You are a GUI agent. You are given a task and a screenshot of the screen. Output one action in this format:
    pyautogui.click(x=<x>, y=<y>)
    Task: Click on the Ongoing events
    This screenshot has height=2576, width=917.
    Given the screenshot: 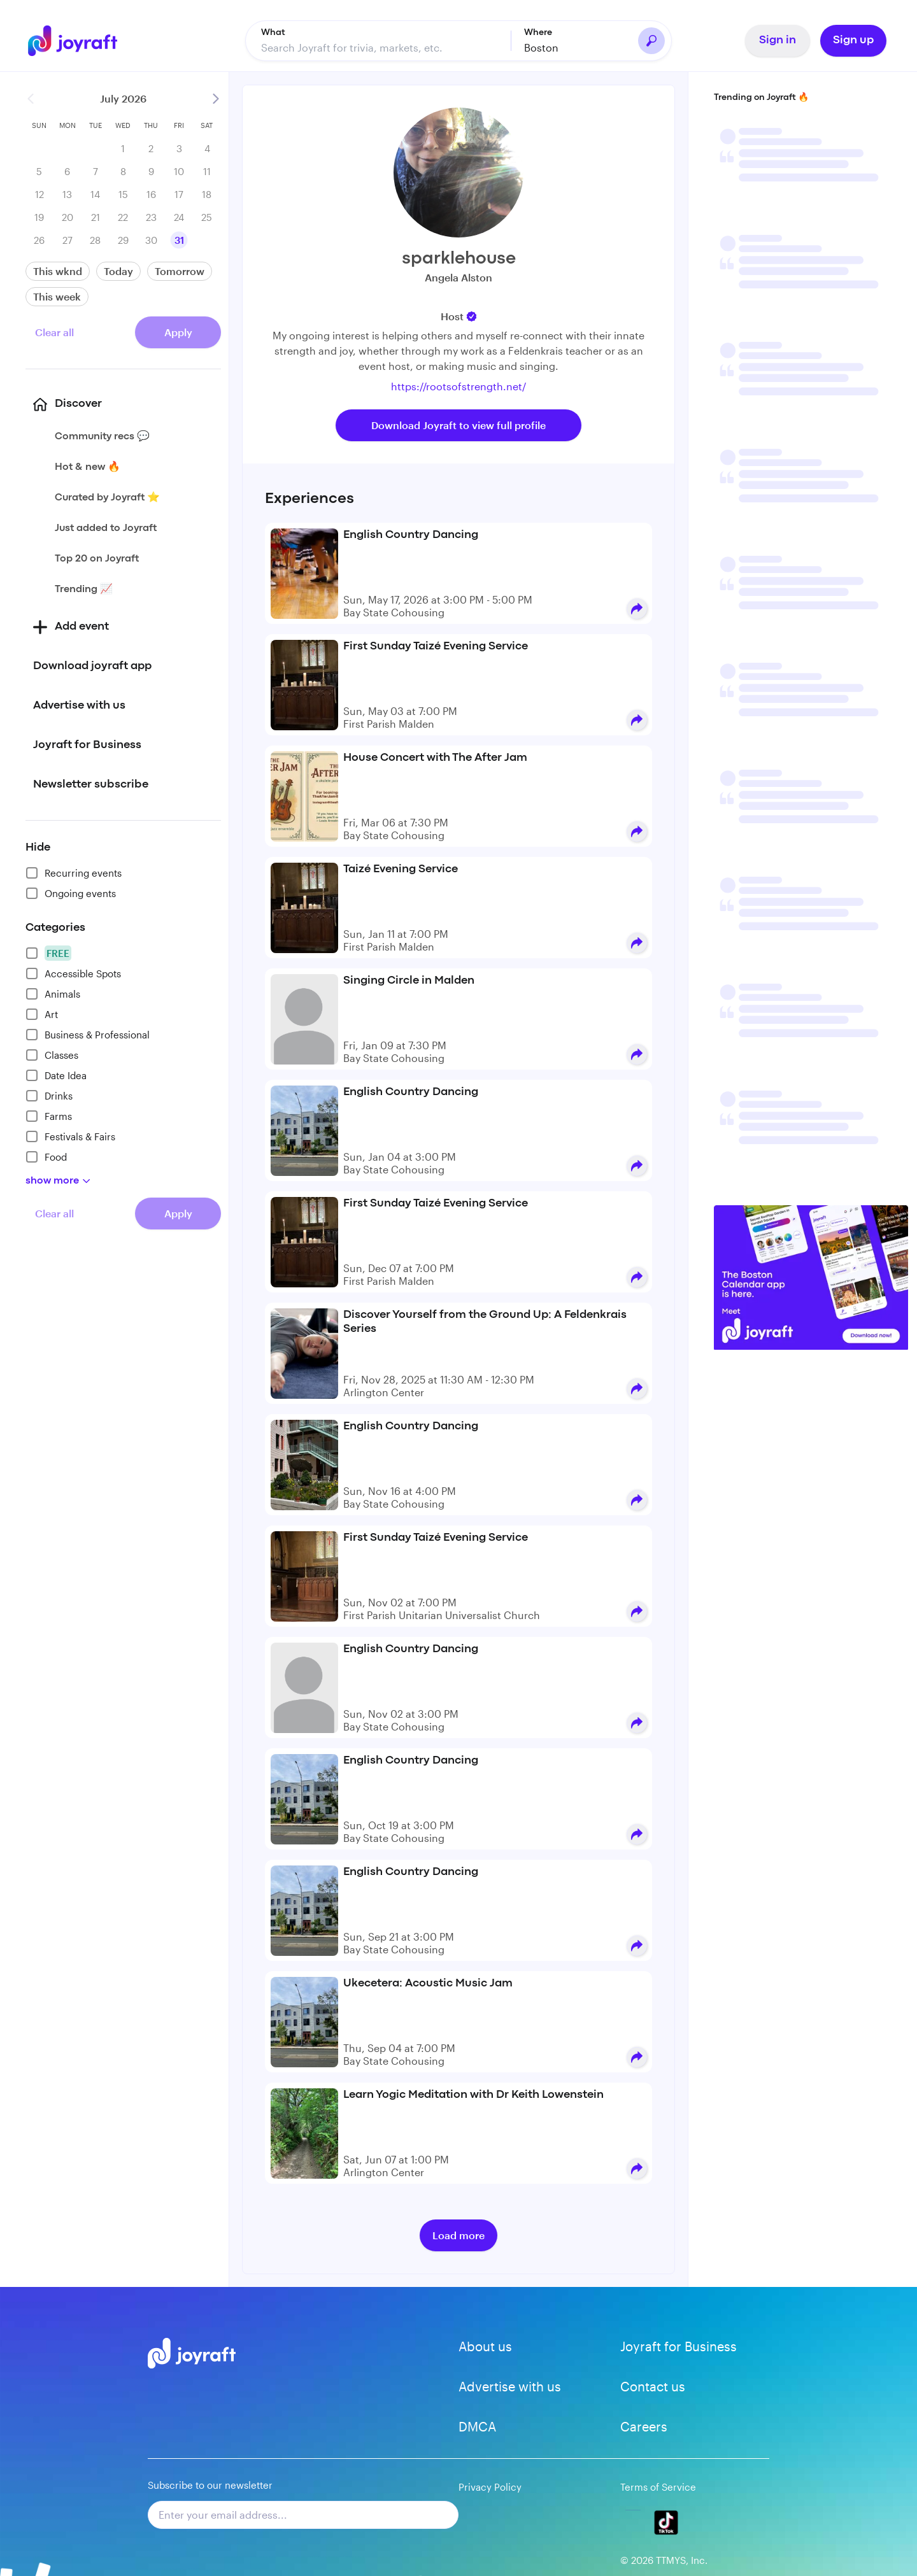 What is the action you would take?
    pyautogui.click(x=70, y=893)
    